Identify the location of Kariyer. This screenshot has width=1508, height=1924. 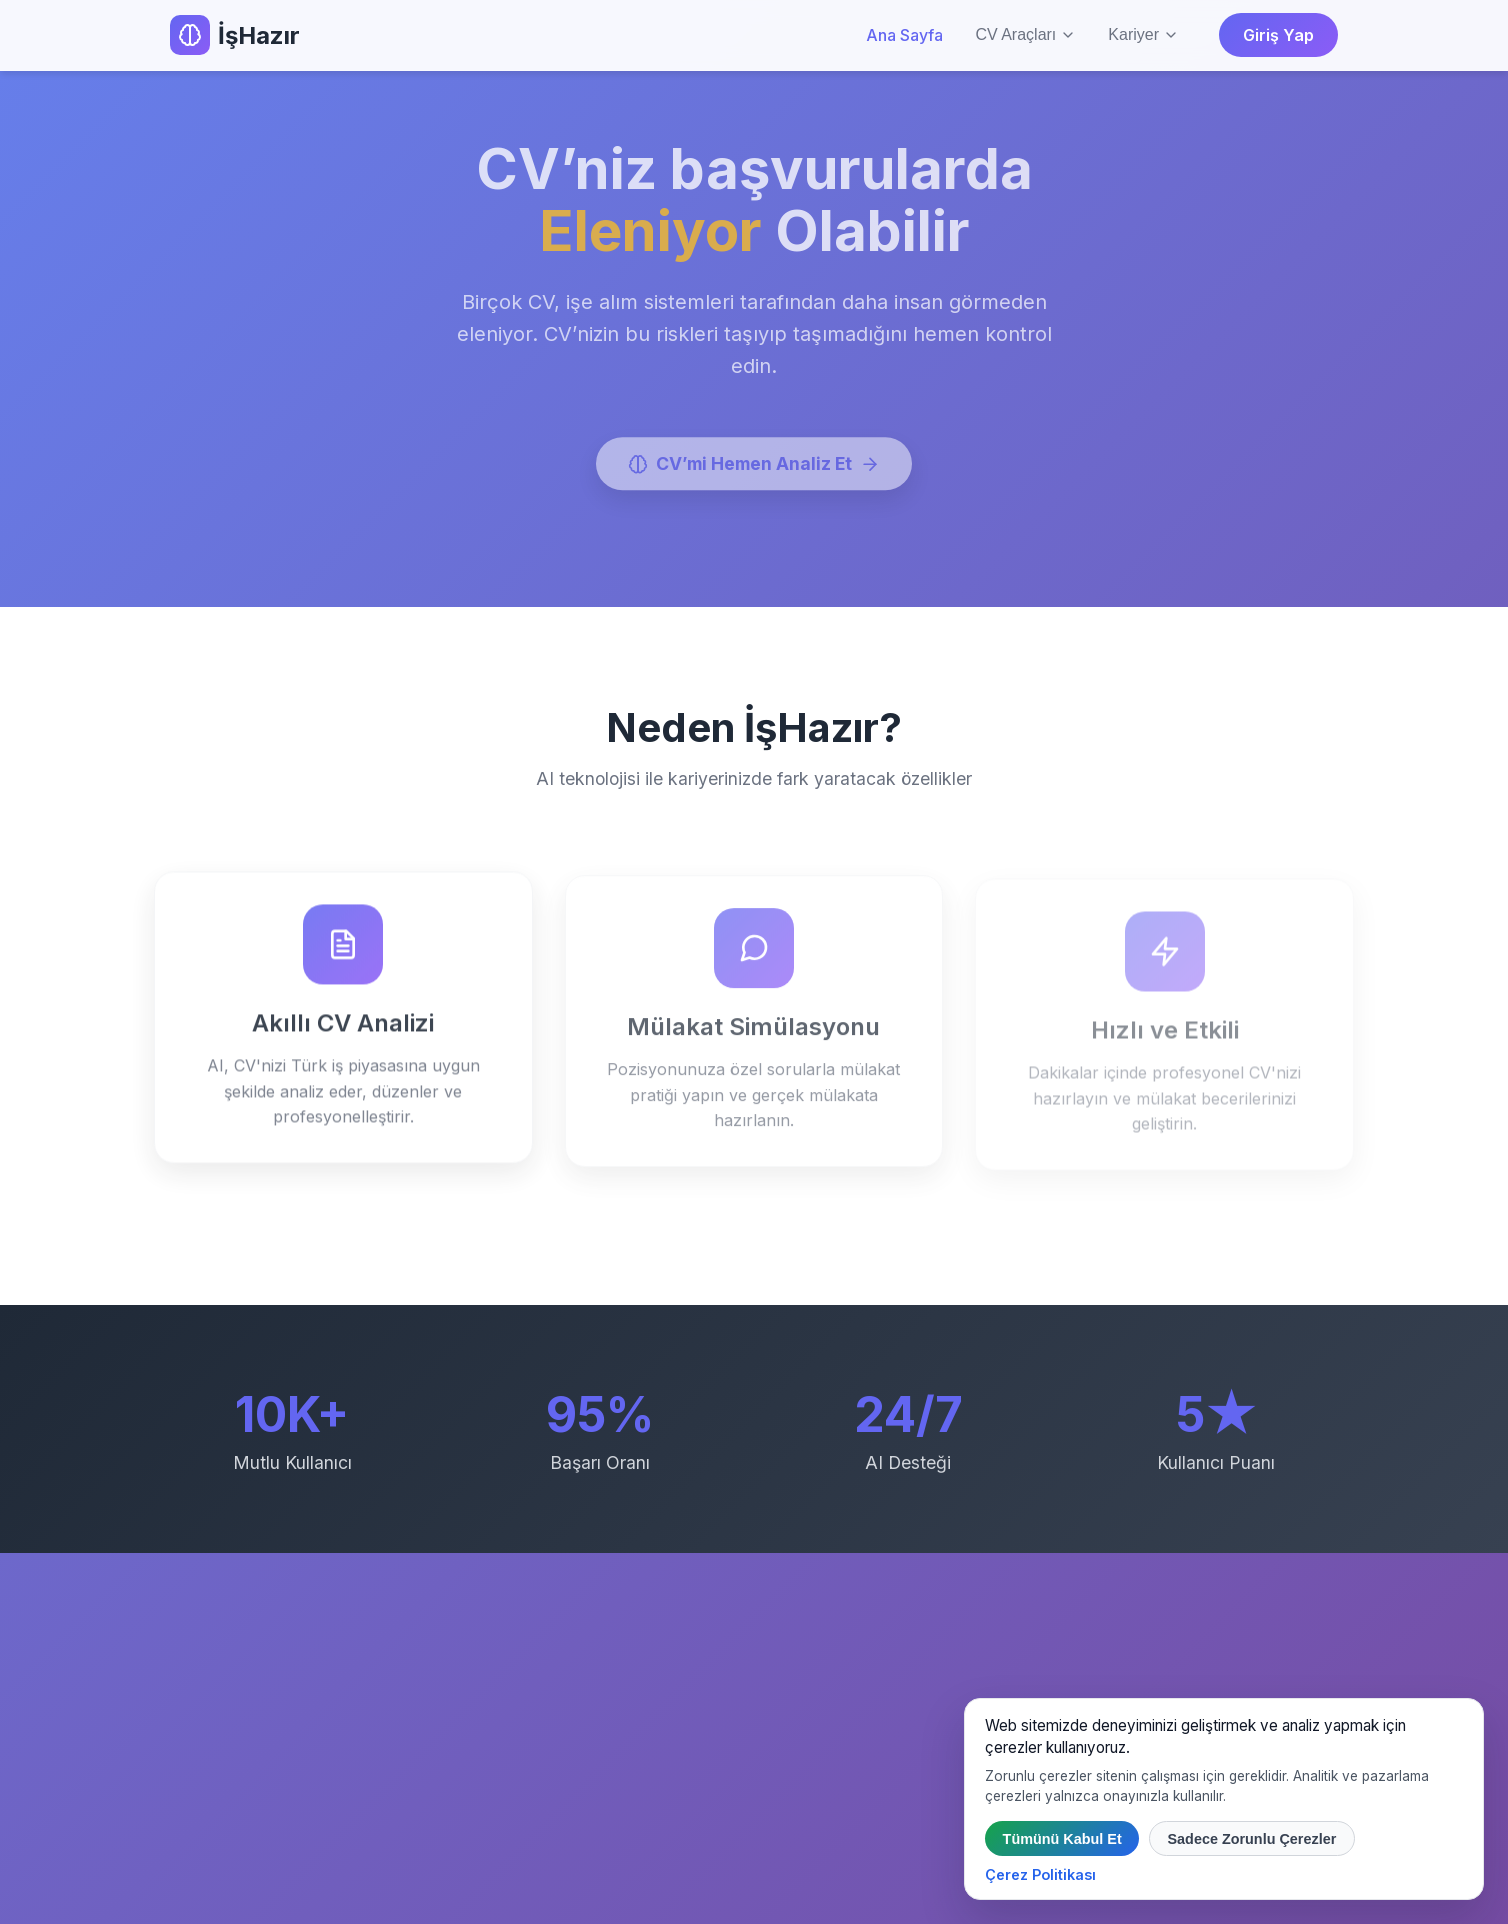
(1143, 34).